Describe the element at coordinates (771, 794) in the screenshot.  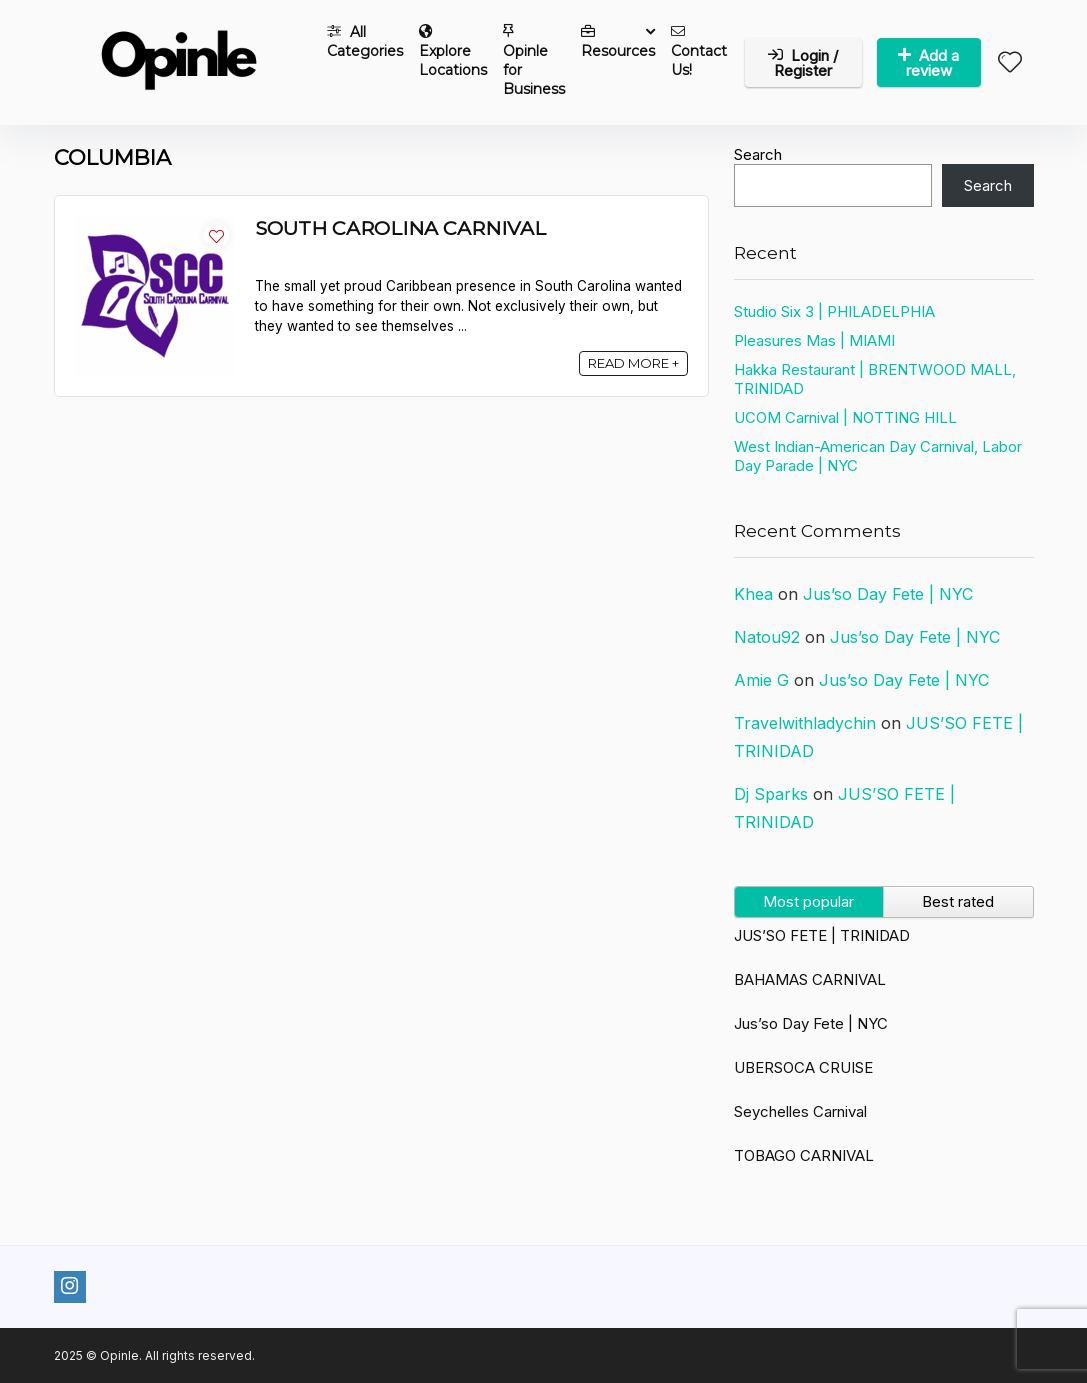
I see `Dj Sparks` at that location.